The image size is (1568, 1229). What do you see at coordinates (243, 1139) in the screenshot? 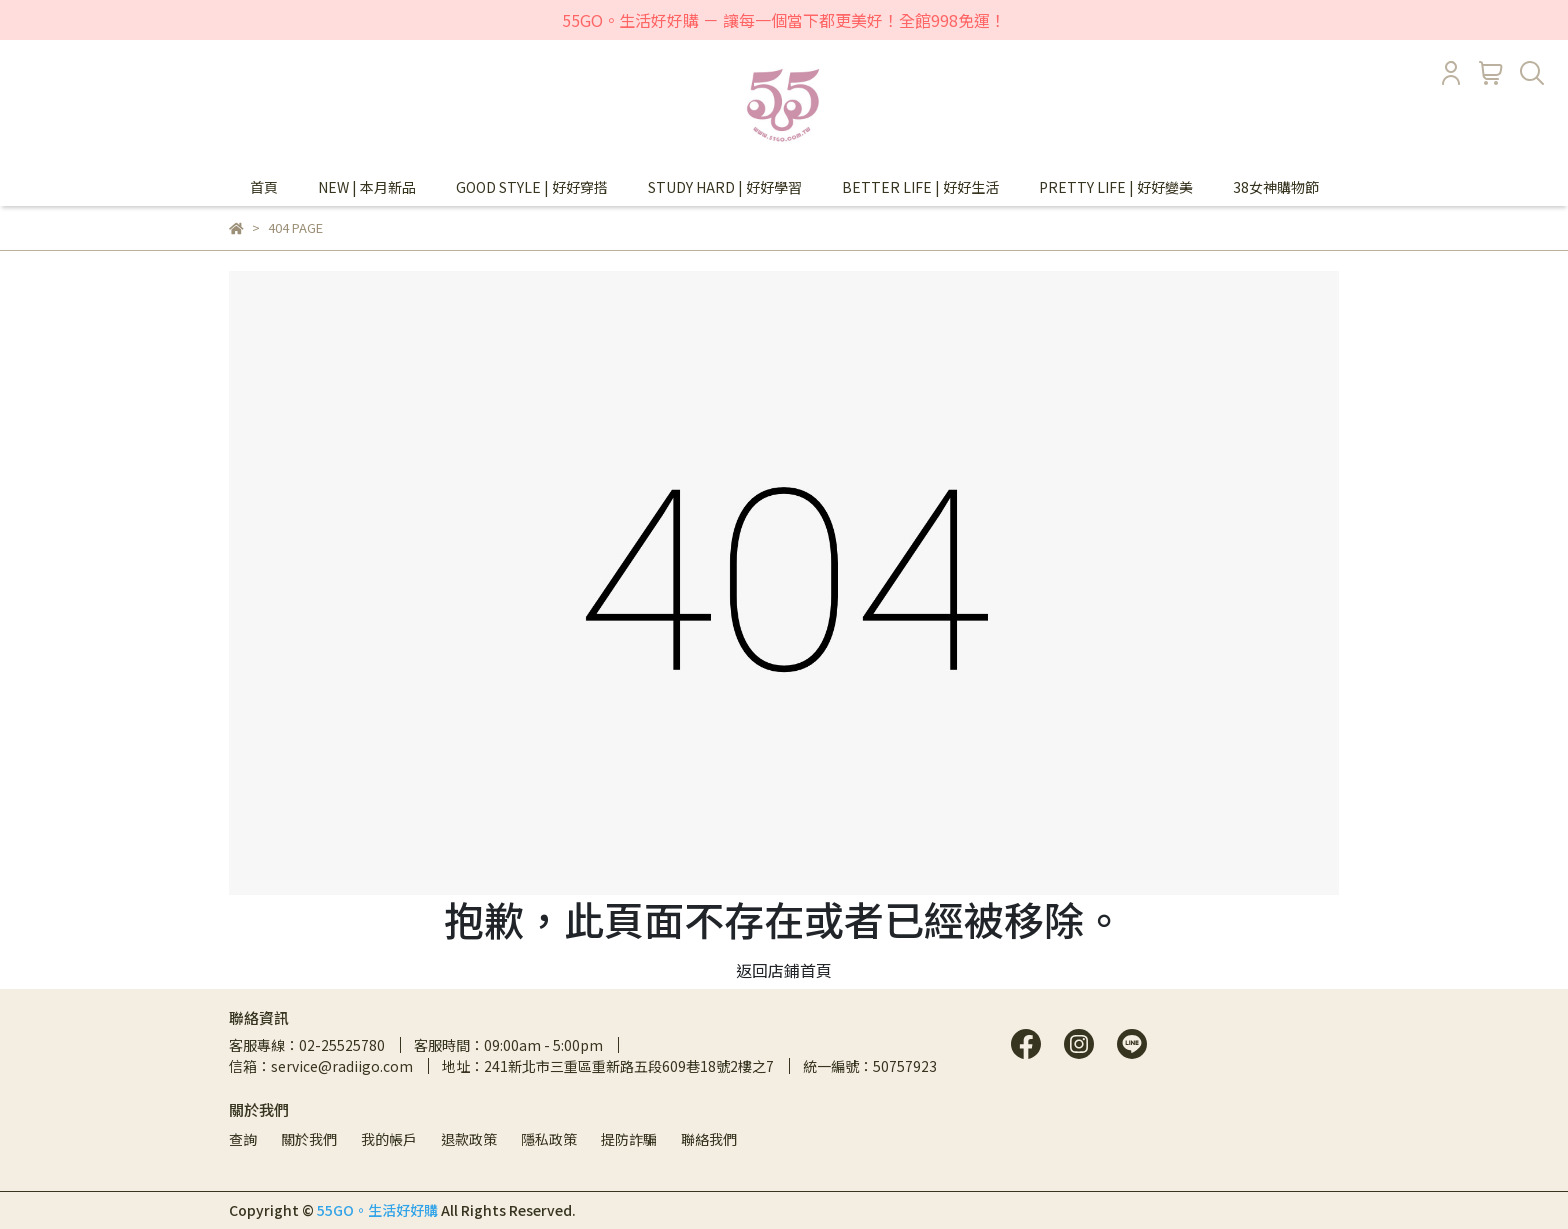
I see `查詢` at bounding box center [243, 1139].